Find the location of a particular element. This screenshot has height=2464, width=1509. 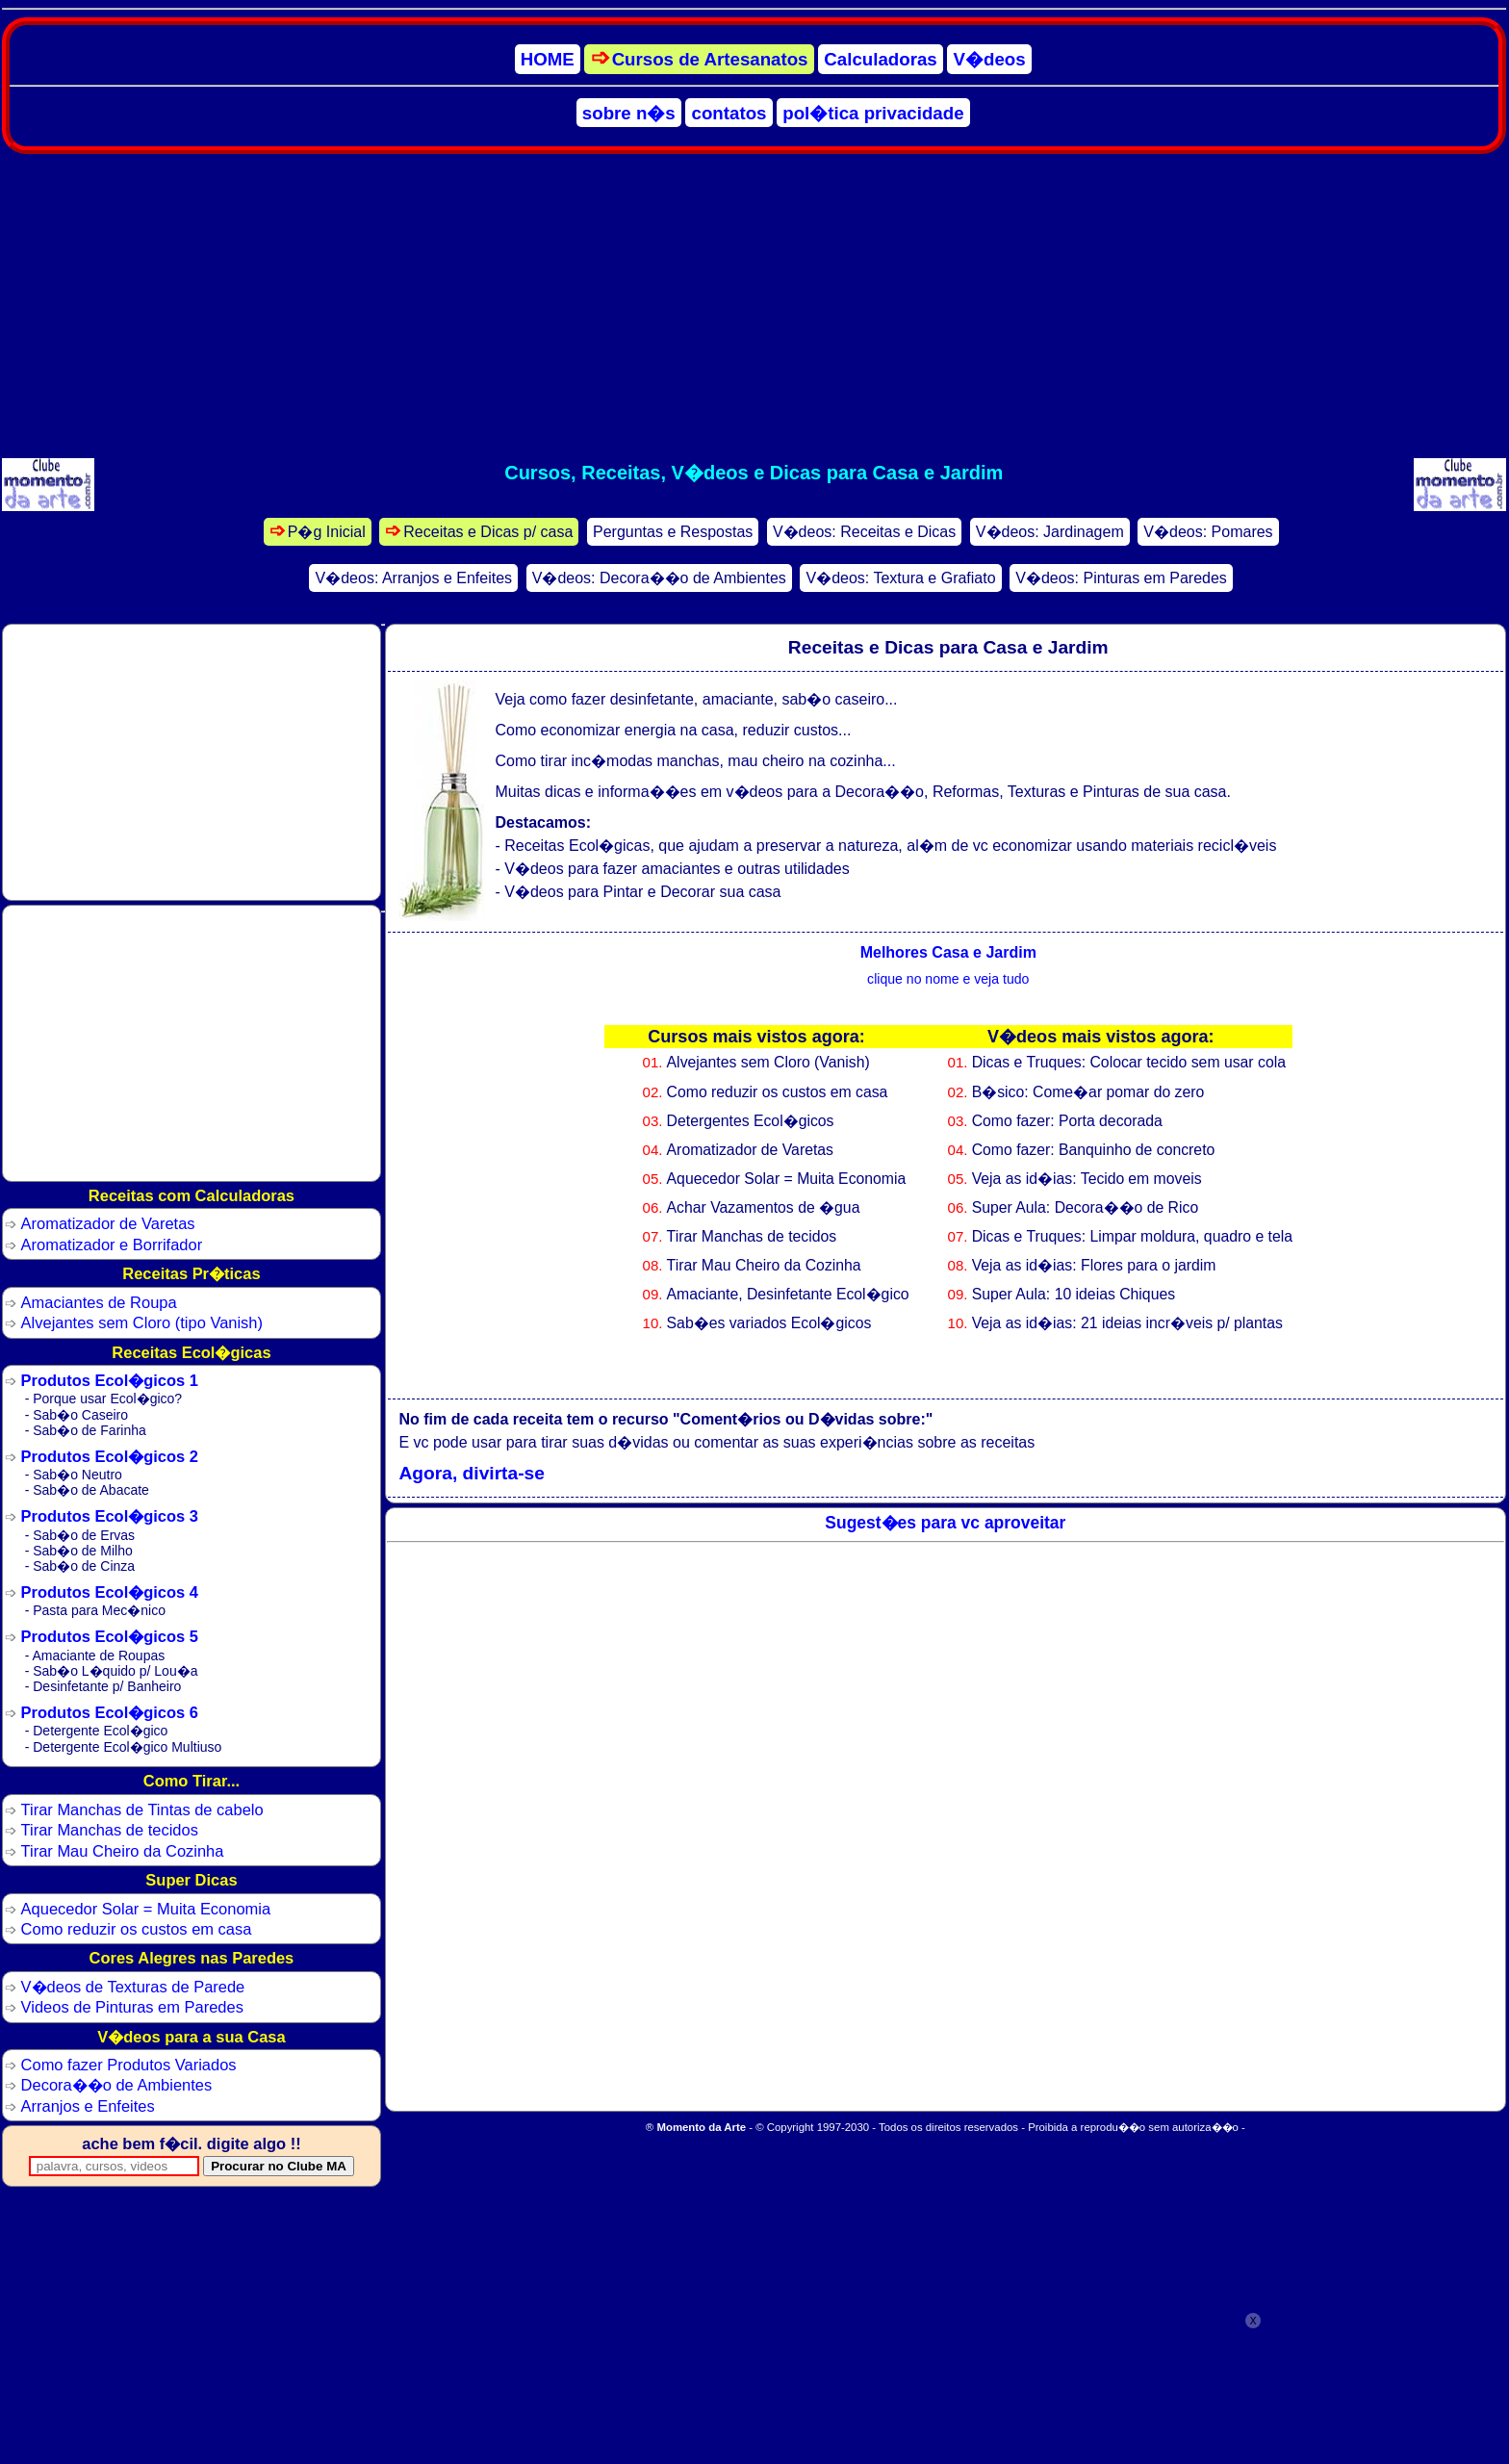

Achar Vazamentos de �gua is located at coordinates (763, 1207).